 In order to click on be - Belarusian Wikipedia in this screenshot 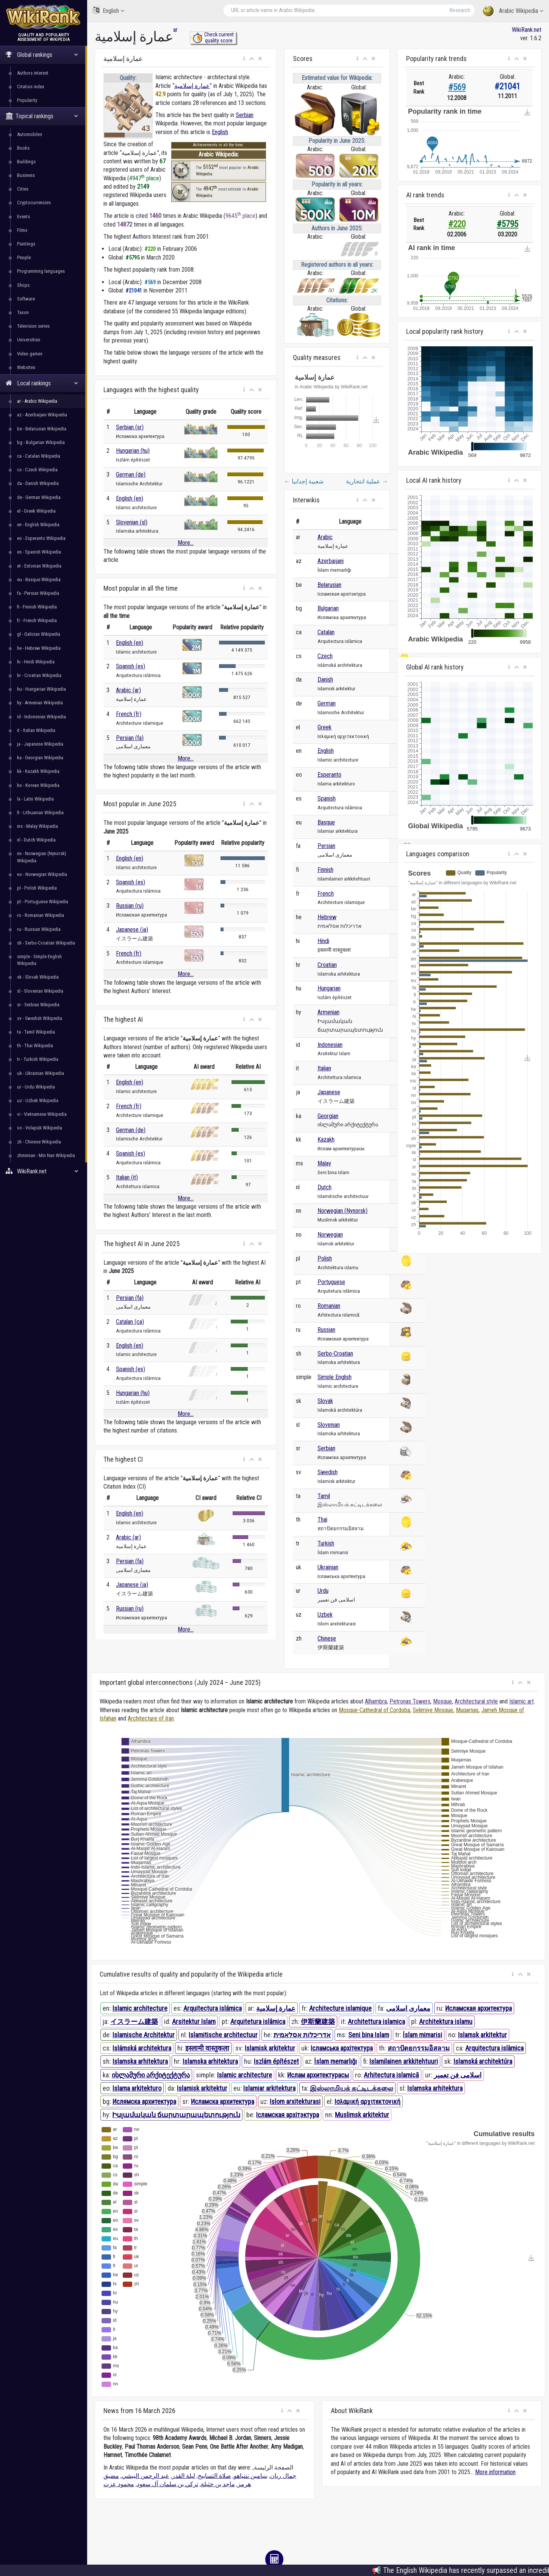, I will do `click(41, 429)`.